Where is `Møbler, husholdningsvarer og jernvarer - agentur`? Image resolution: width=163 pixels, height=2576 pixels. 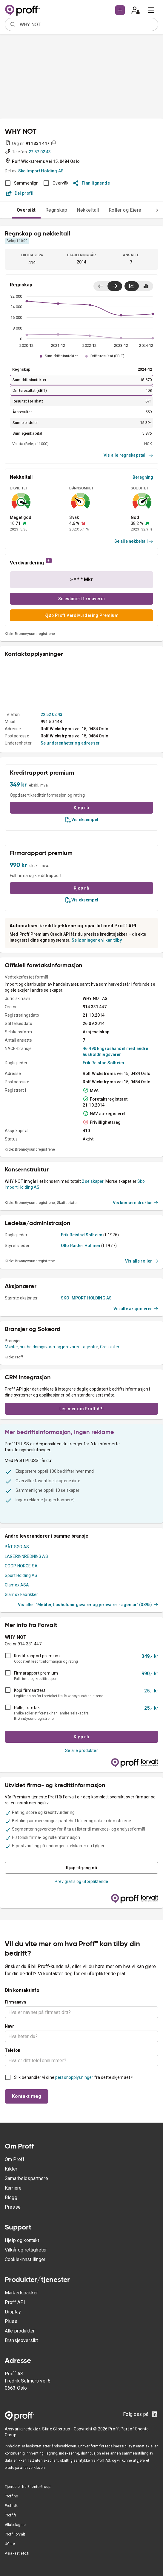
Møbler, husholdningsvarer og jernvarer - agentur is located at coordinates (51, 1346).